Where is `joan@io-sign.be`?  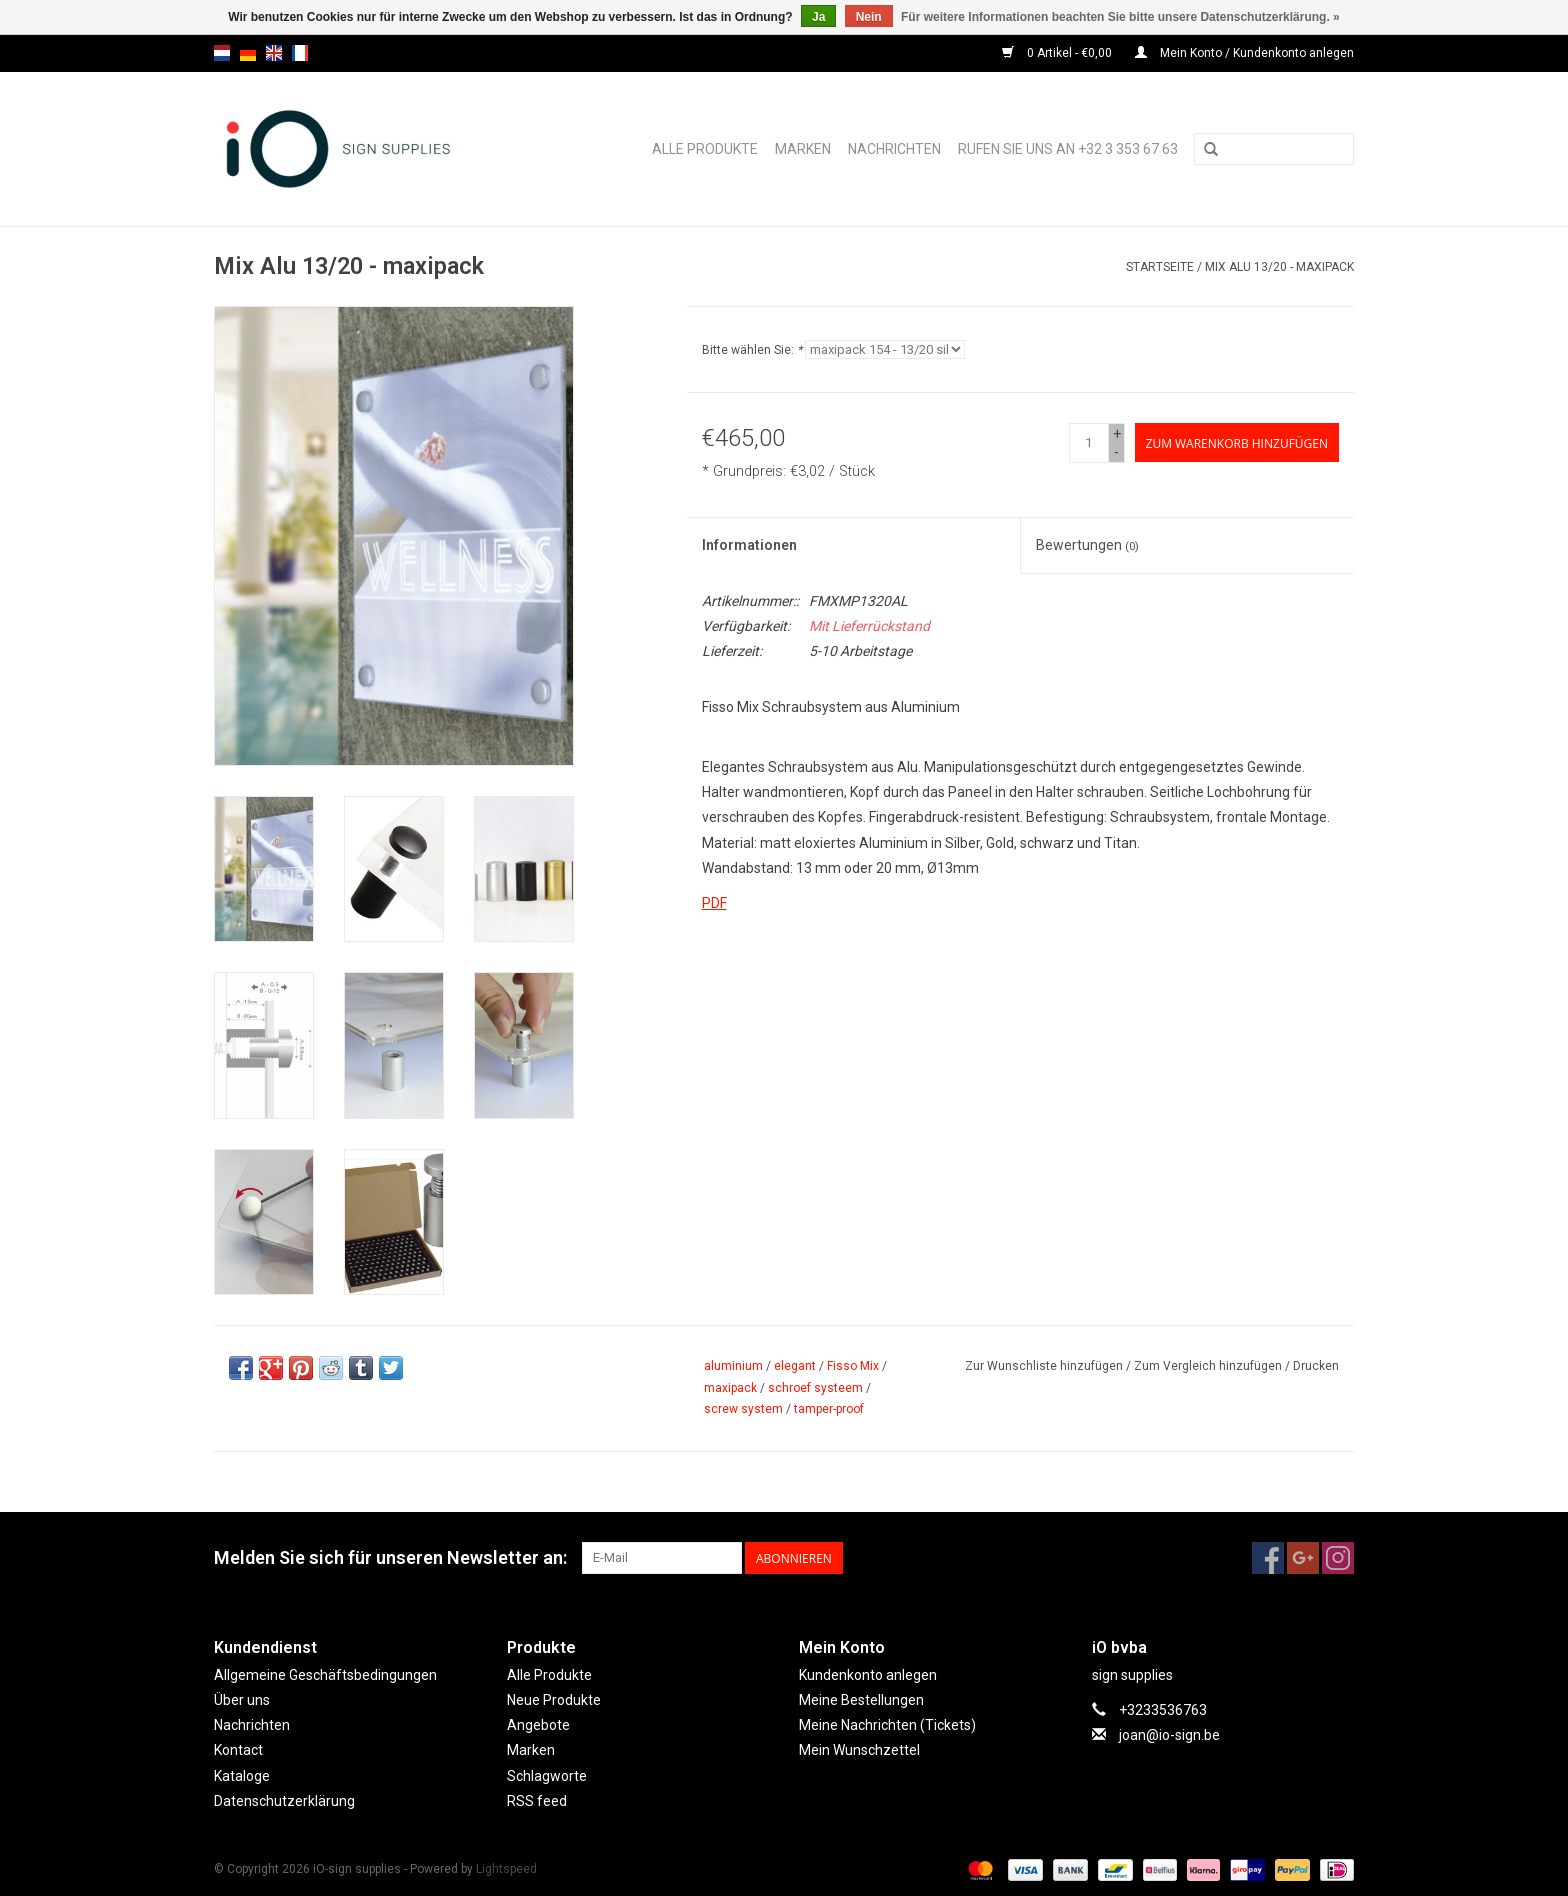
joan@io-sign.be is located at coordinates (1169, 1735).